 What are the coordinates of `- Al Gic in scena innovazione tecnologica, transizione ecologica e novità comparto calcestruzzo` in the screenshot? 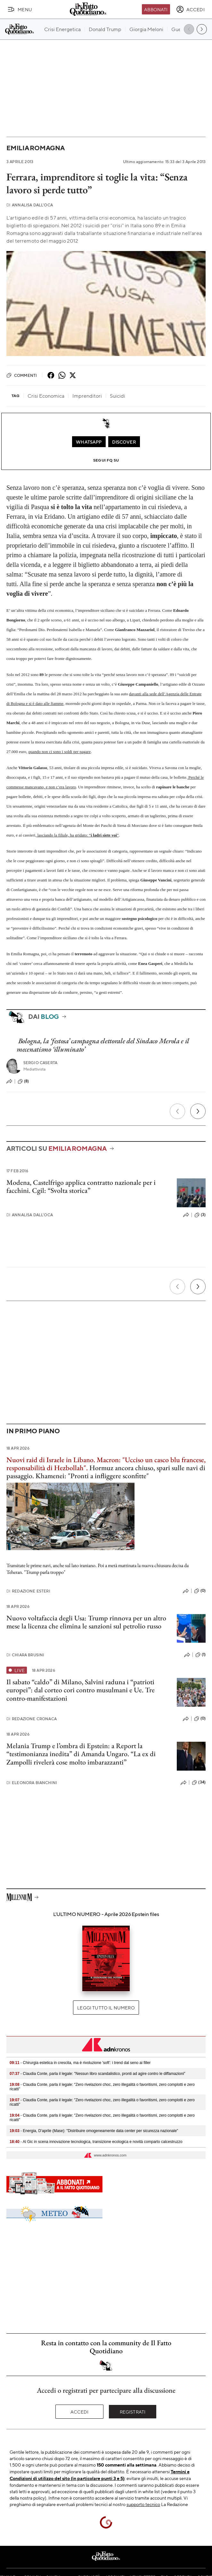 It's located at (96, 2141).